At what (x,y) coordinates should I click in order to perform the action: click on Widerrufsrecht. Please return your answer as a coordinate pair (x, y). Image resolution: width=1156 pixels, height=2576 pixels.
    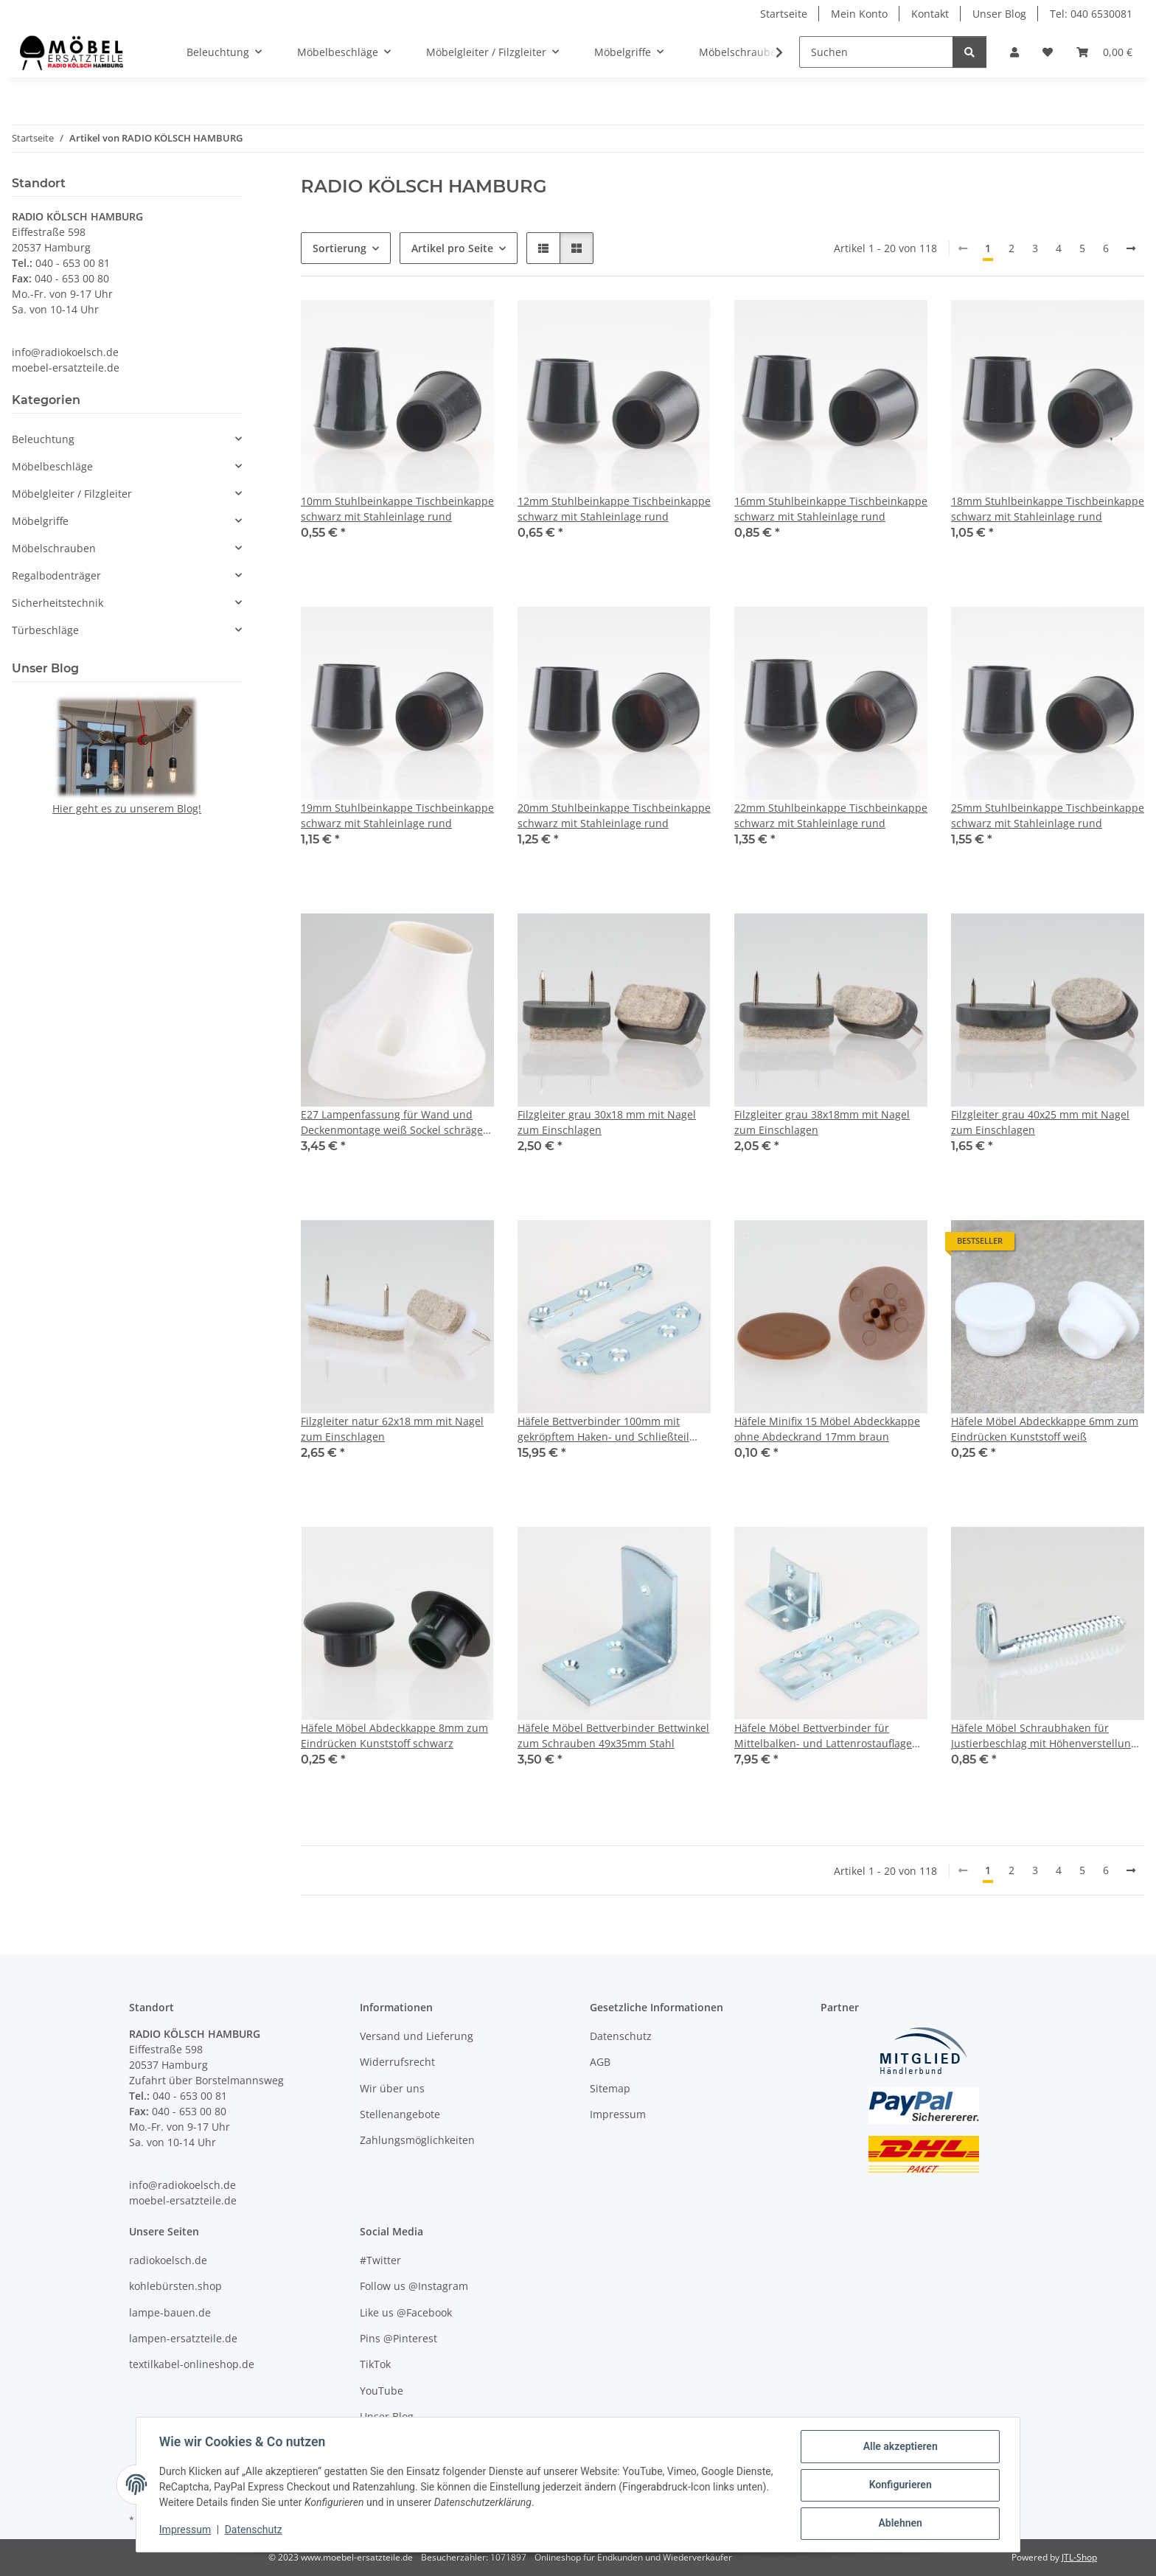
    Looking at the image, I should click on (397, 2062).